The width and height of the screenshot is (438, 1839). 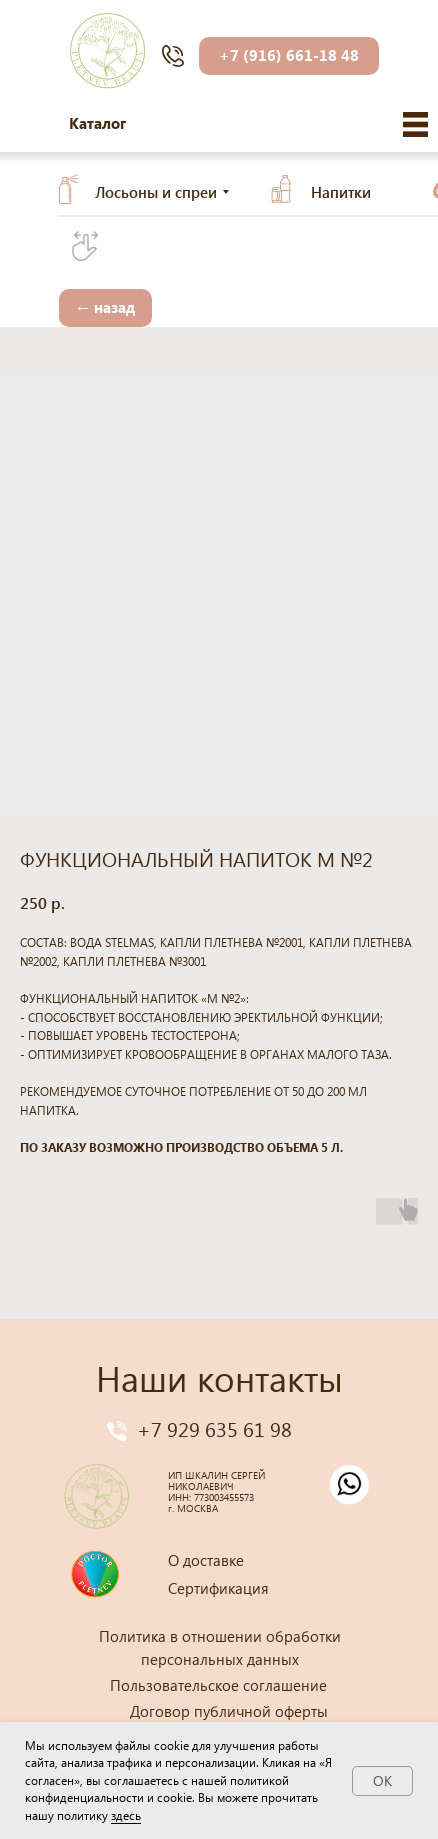 What do you see at coordinates (206, 1560) in the screenshot?
I see `О доставке` at bounding box center [206, 1560].